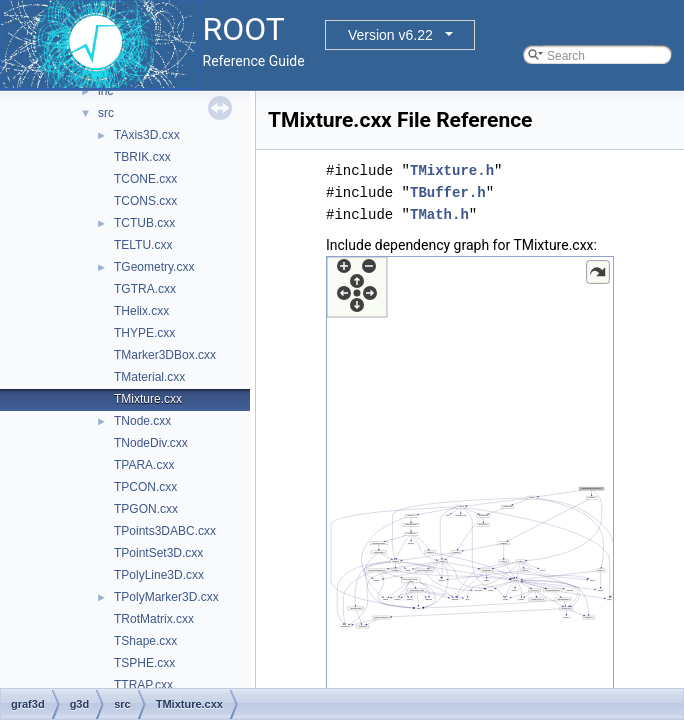  Describe the element at coordinates (142, 157) in the screenshot. I see `TBRIK.cxx` at that location.